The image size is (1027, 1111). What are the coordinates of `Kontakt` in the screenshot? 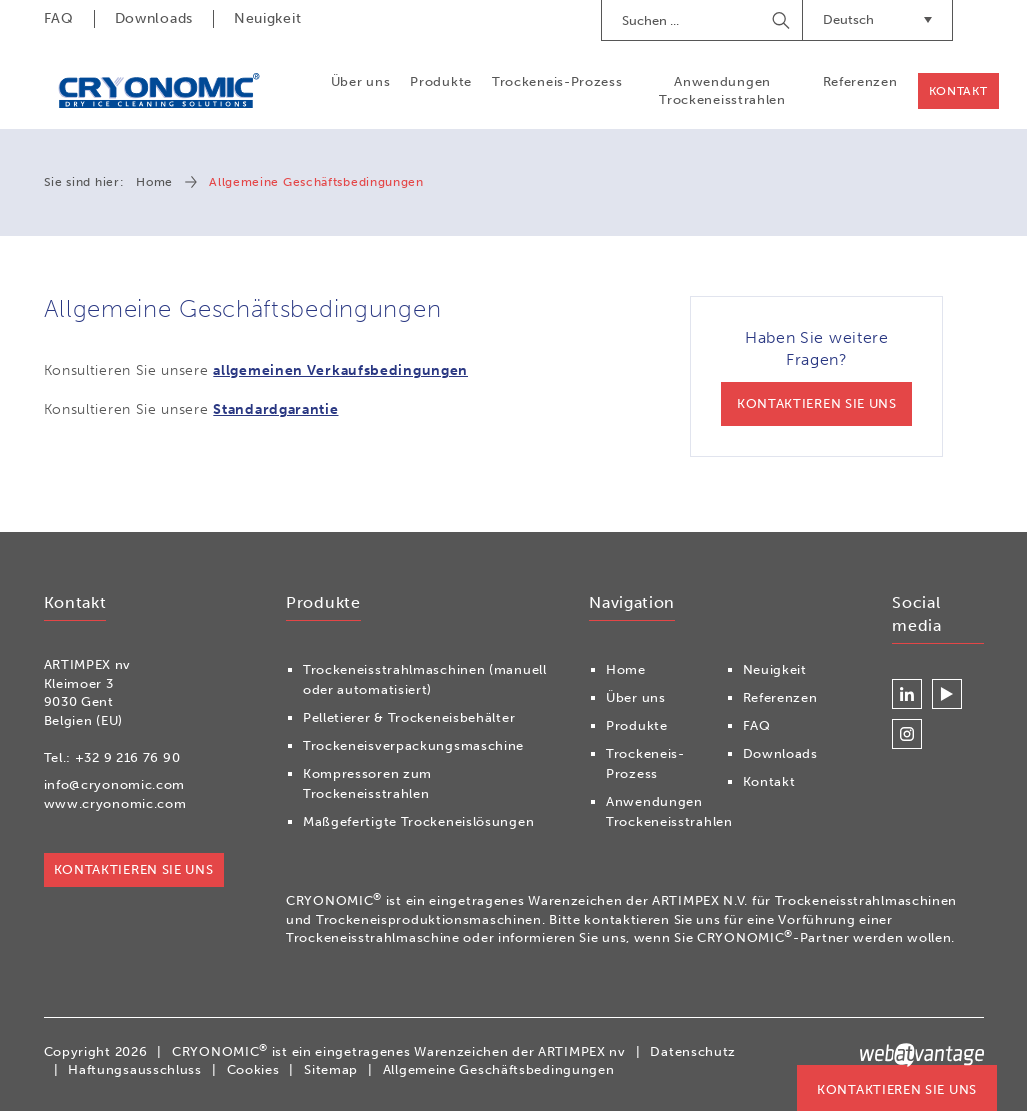 It's located at (958, 91).